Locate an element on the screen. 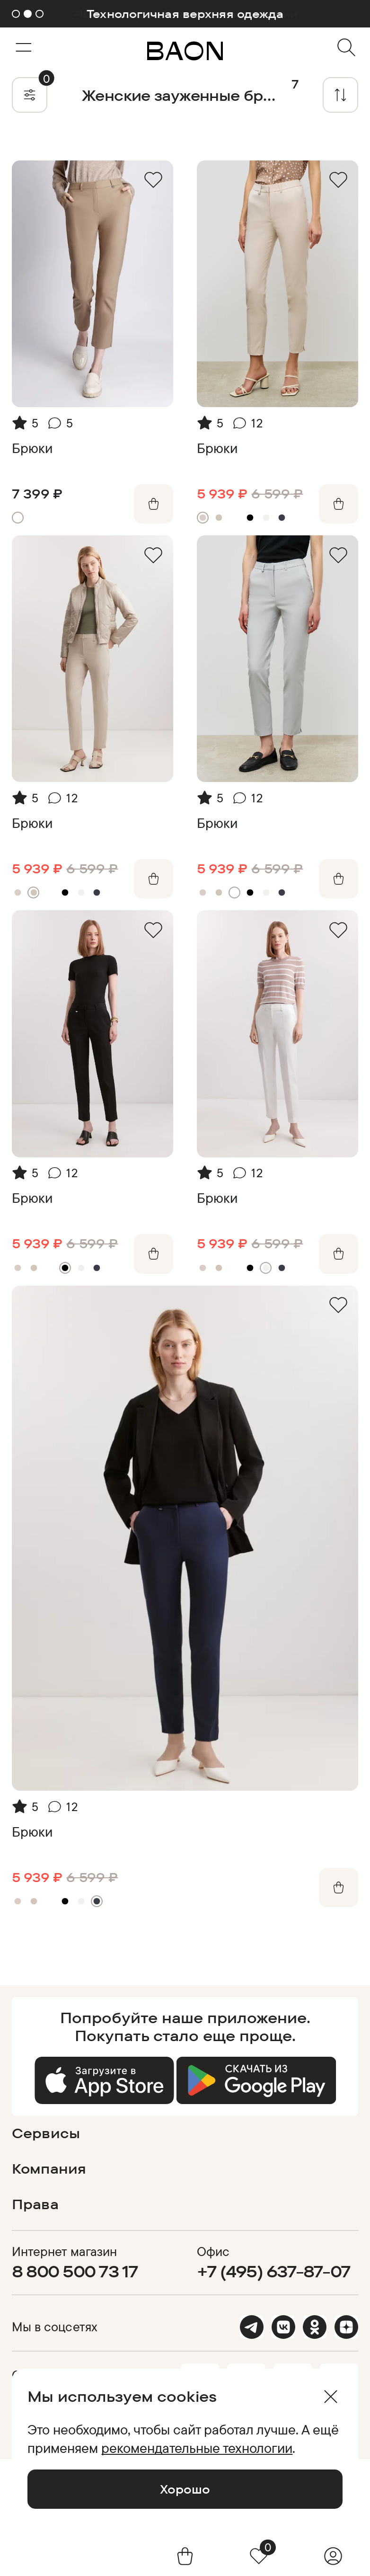 The height and width of the screenshot is (2576, 370). 8 800 500 73 17 is located at coordinates (75, 2271).